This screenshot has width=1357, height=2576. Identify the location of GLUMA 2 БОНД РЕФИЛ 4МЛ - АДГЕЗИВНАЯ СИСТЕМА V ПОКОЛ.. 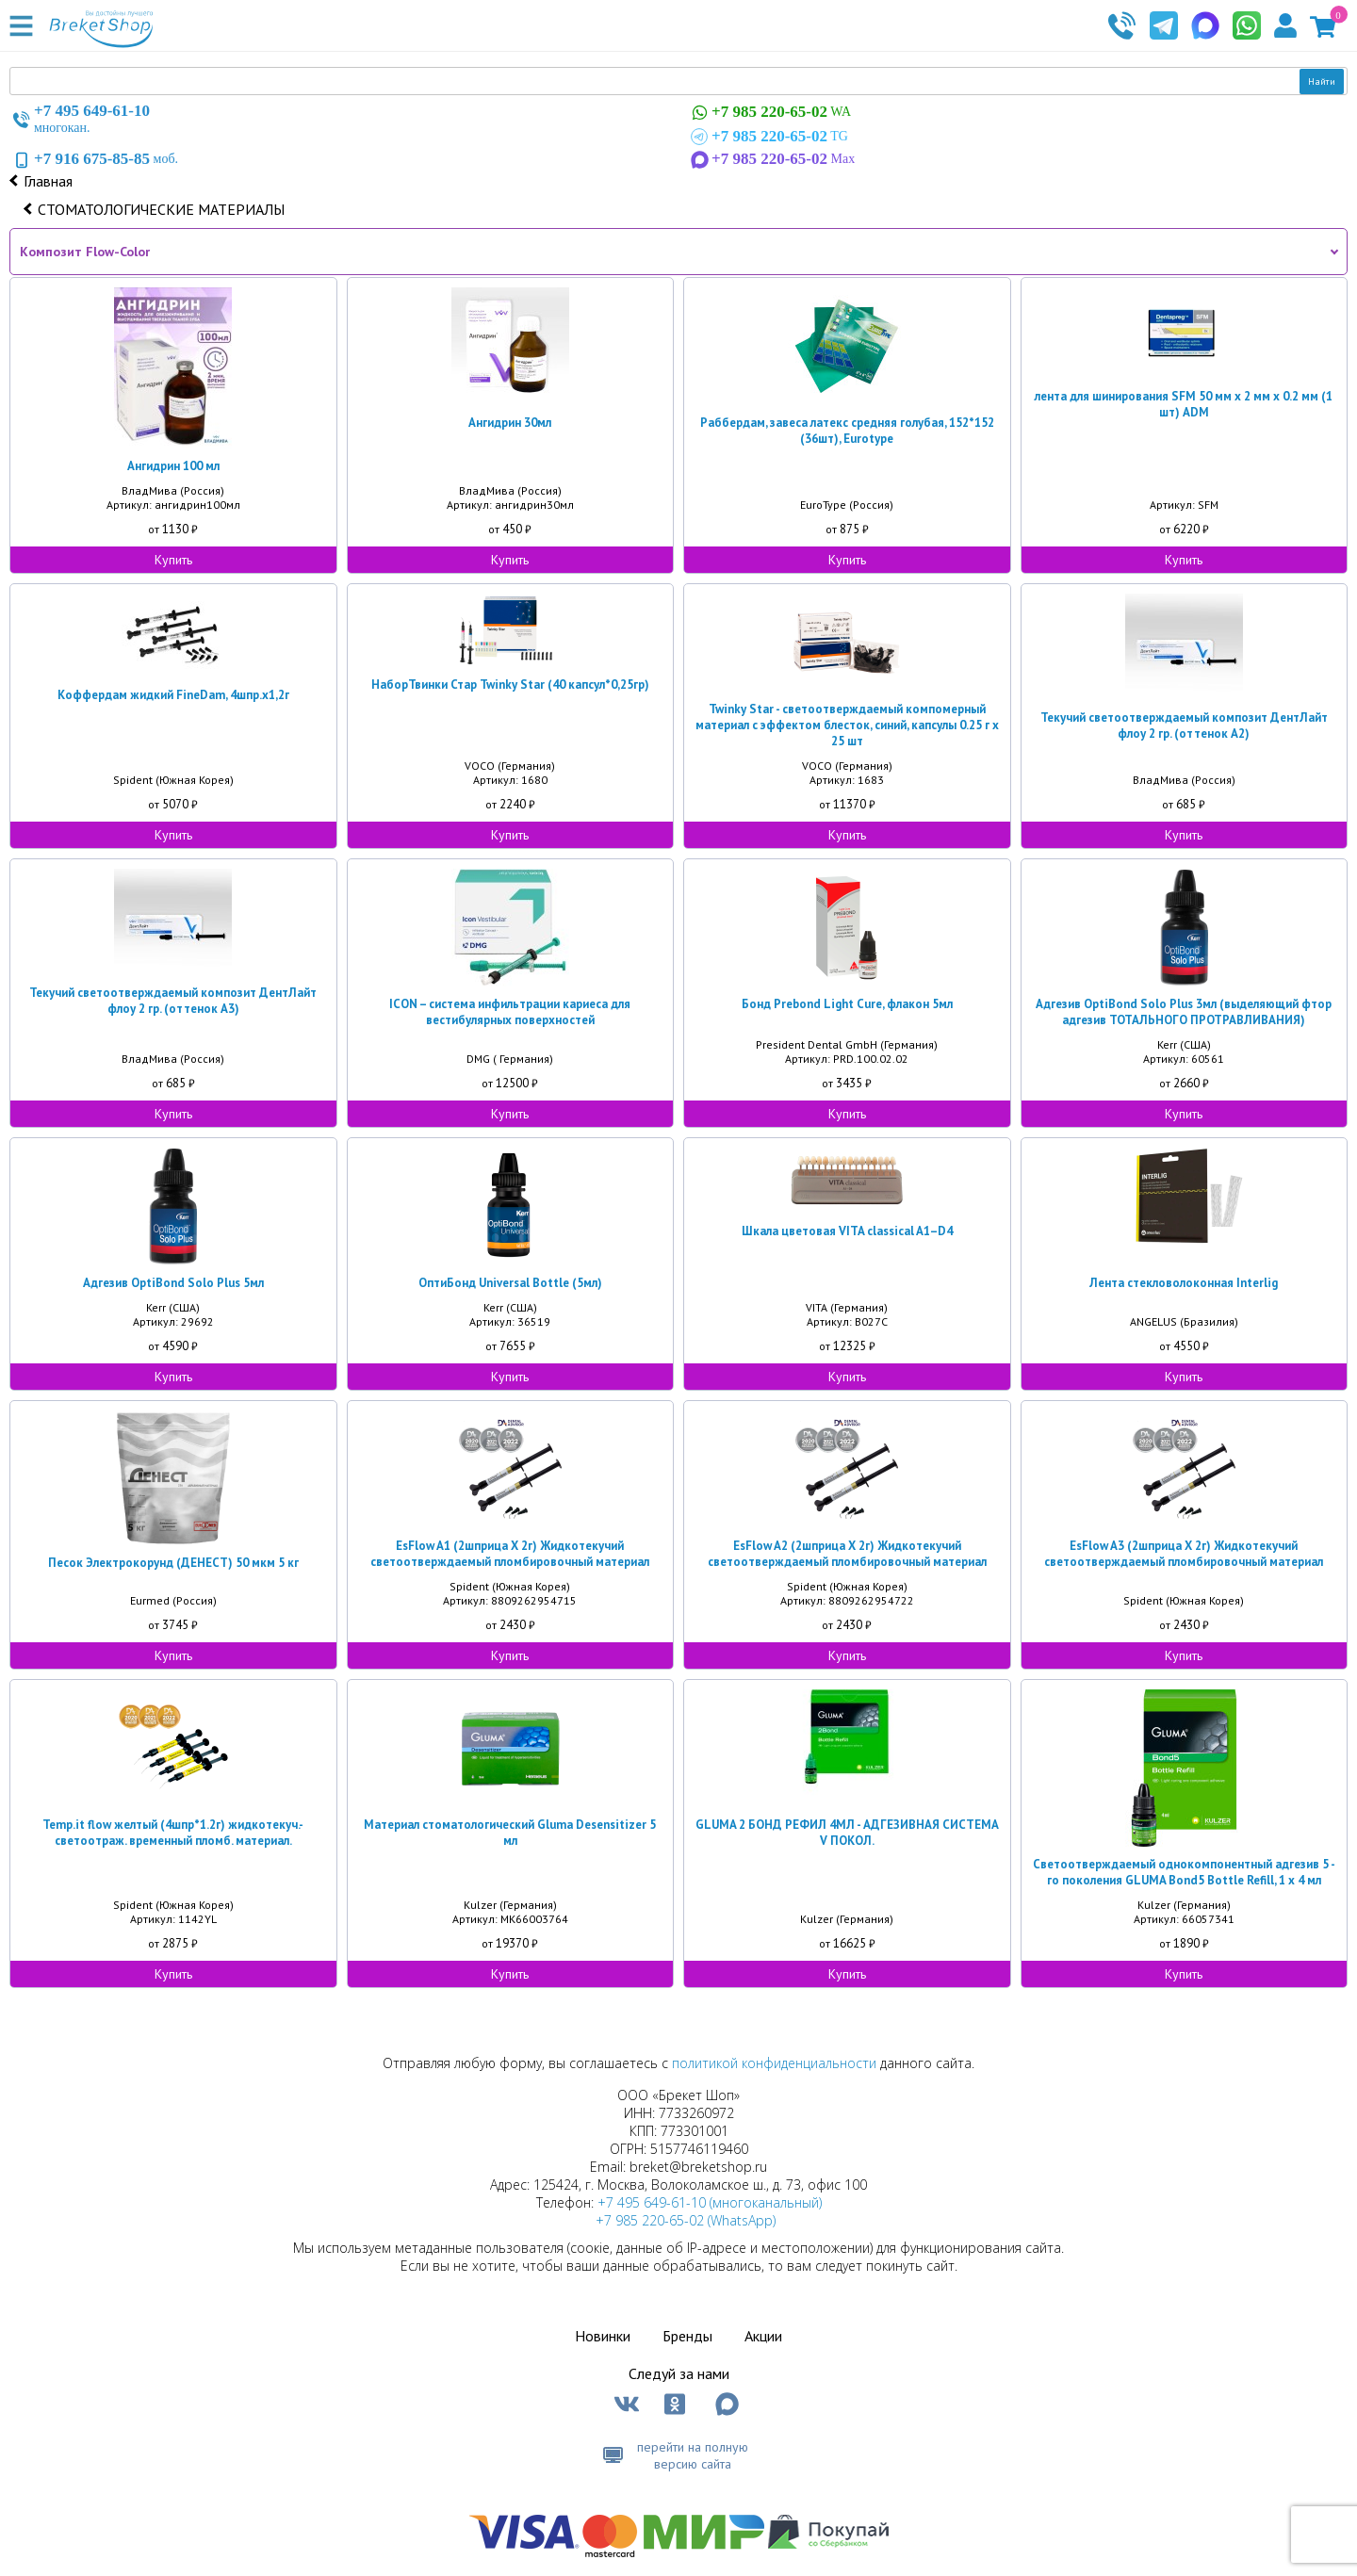
(847, 1833).